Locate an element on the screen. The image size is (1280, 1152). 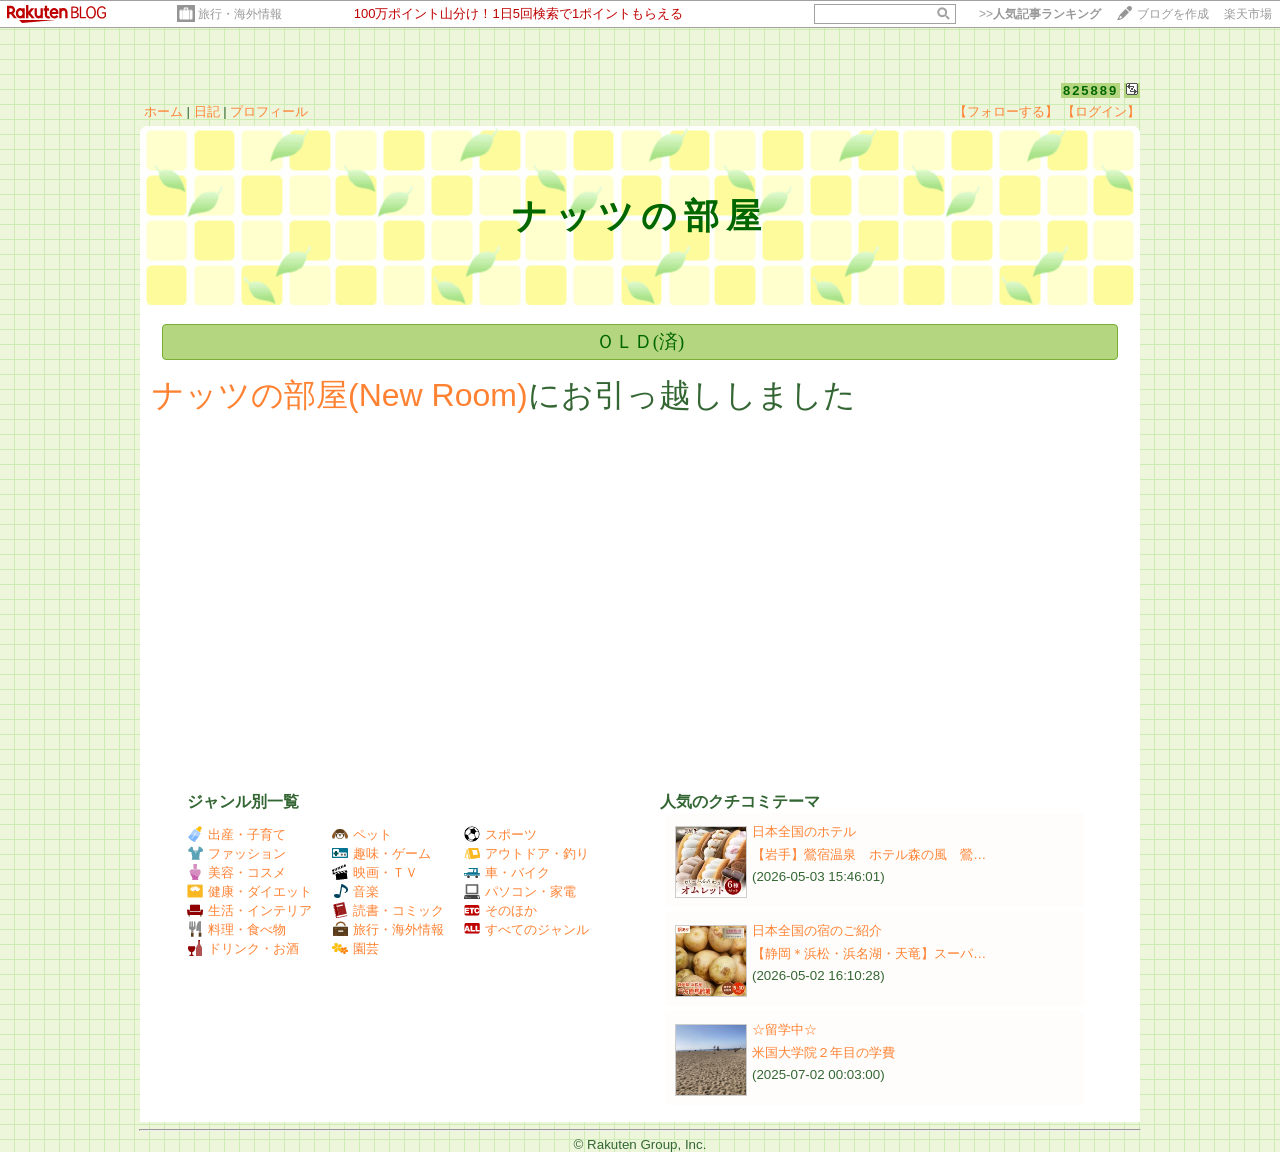
車・バイク is located at coordinates (507, 872).